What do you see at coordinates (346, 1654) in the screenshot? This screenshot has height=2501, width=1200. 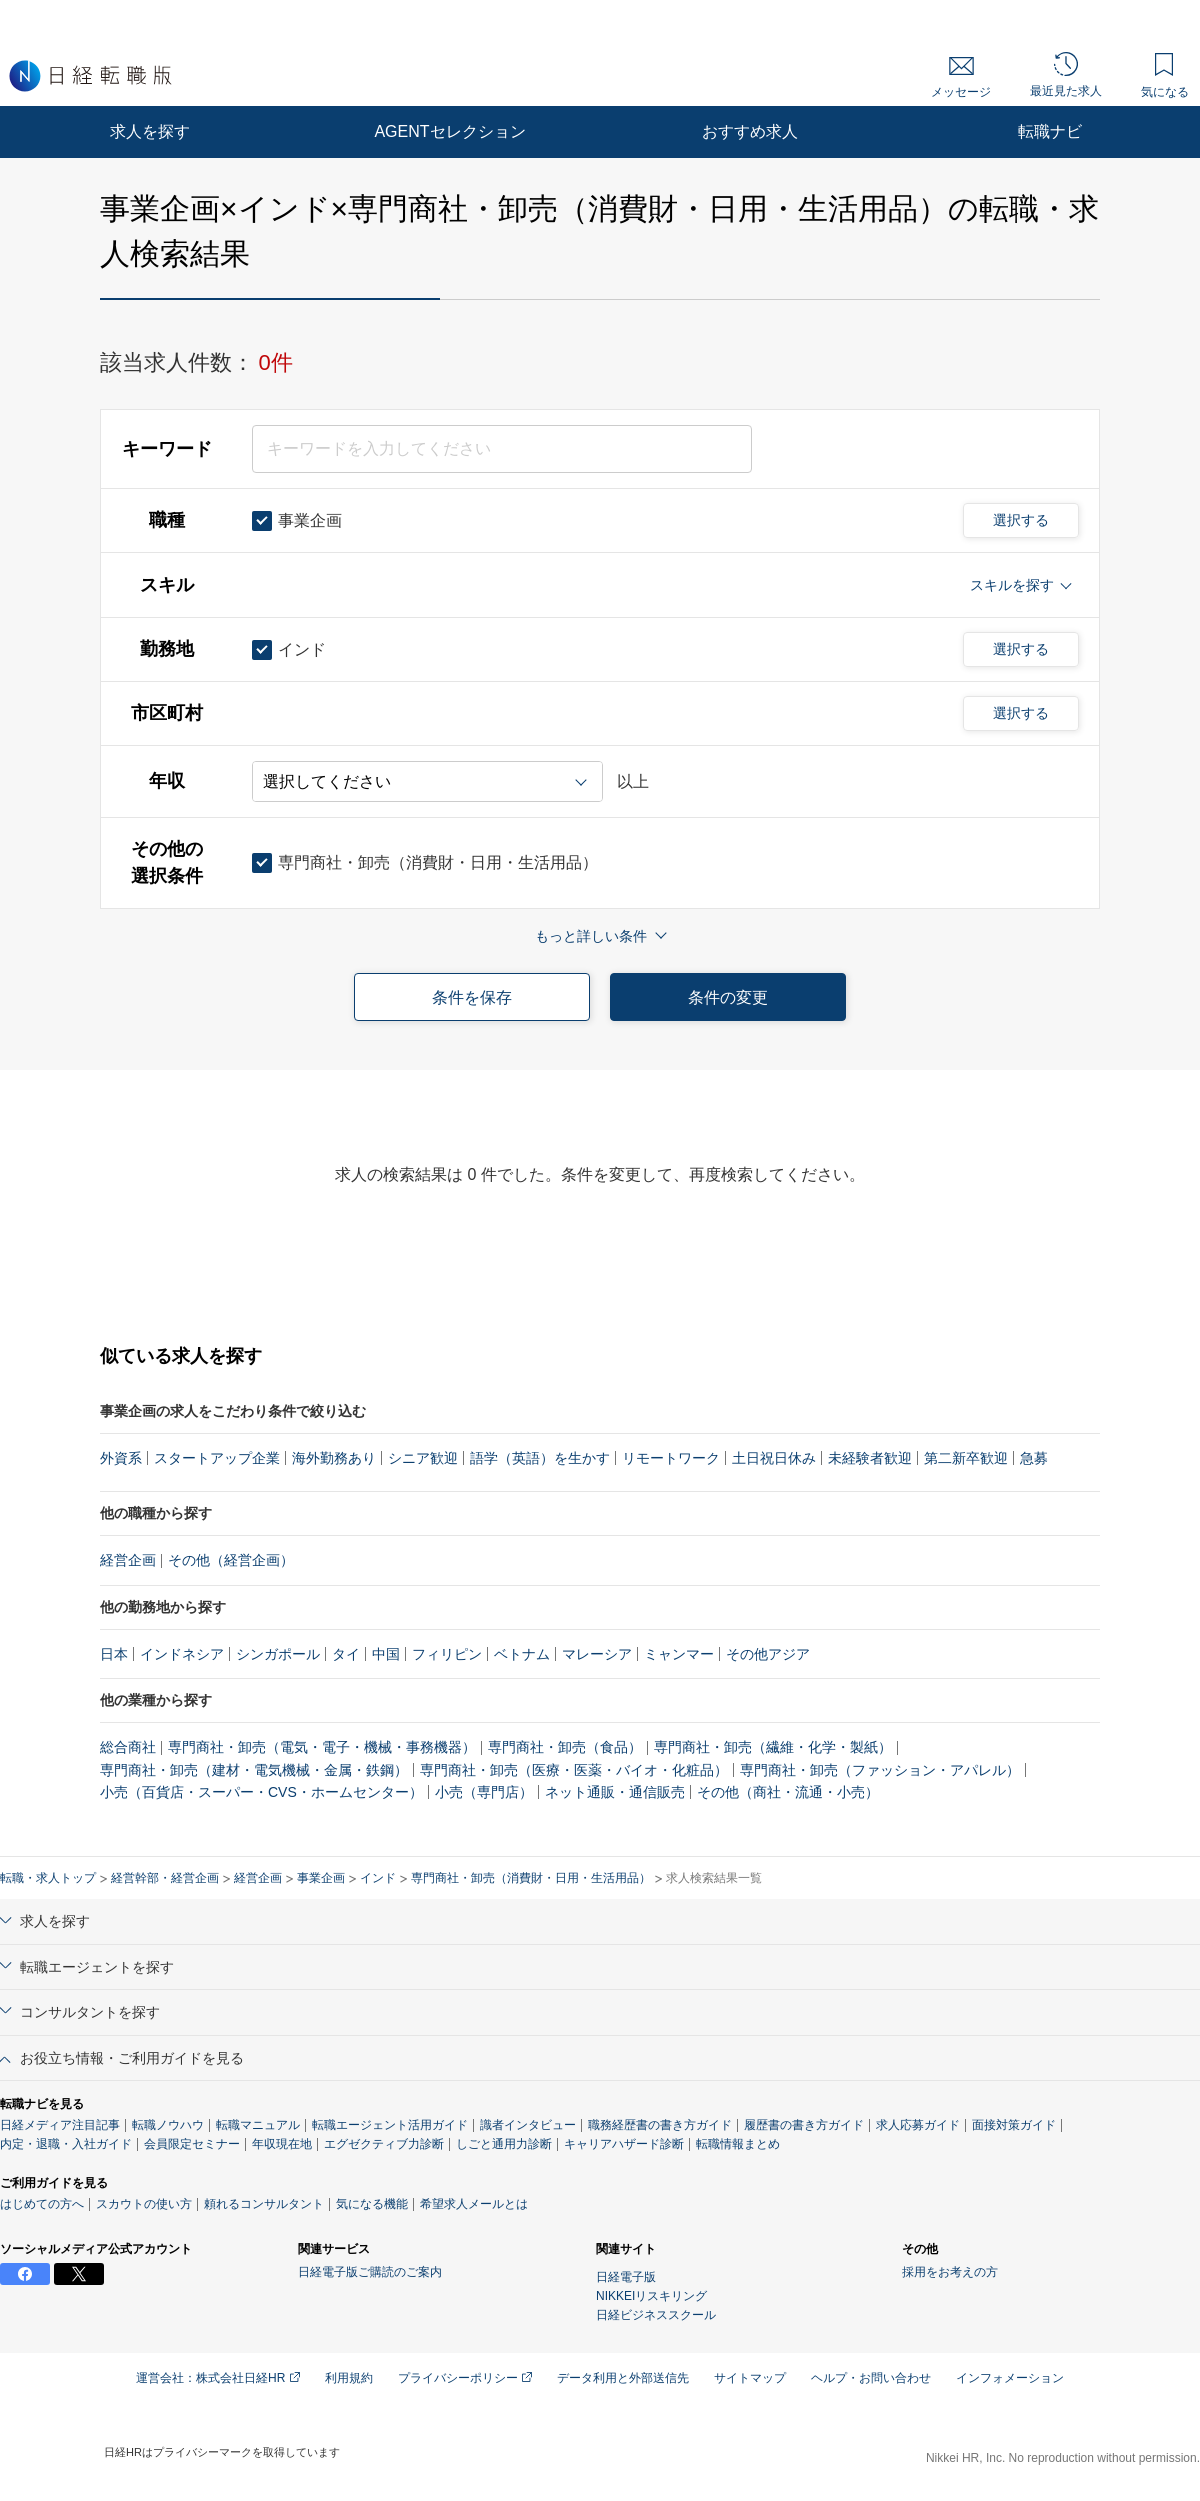 I see `タイ` at bounding box center [346, 1654].